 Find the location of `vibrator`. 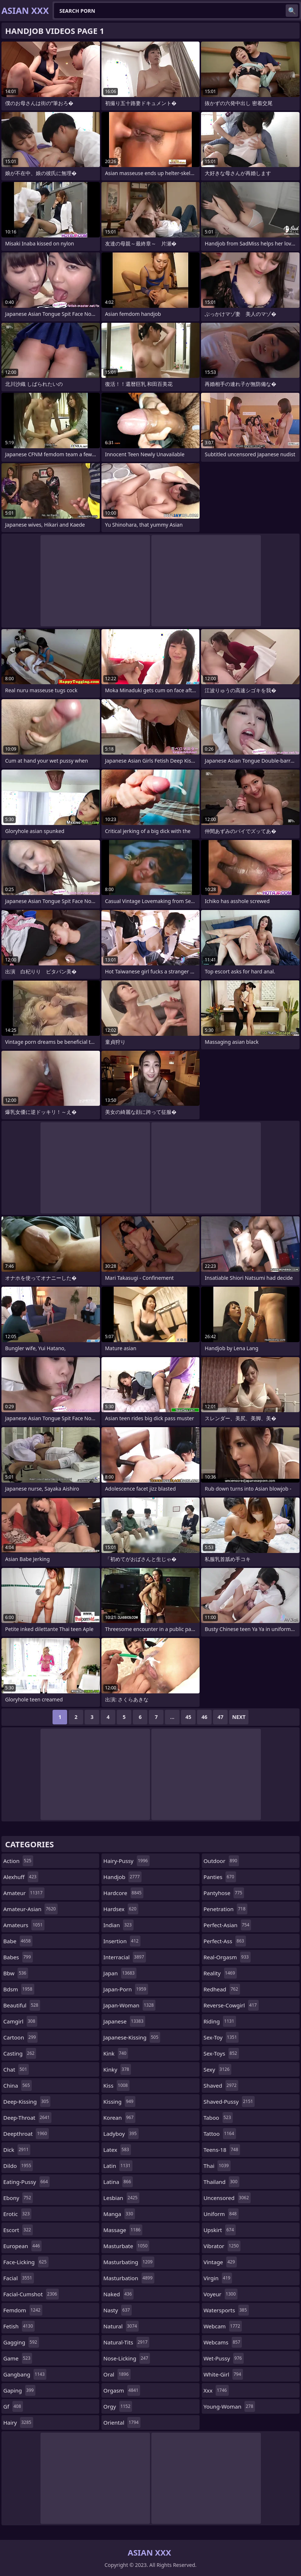

vibrator is located at coordinates (222, 2245).